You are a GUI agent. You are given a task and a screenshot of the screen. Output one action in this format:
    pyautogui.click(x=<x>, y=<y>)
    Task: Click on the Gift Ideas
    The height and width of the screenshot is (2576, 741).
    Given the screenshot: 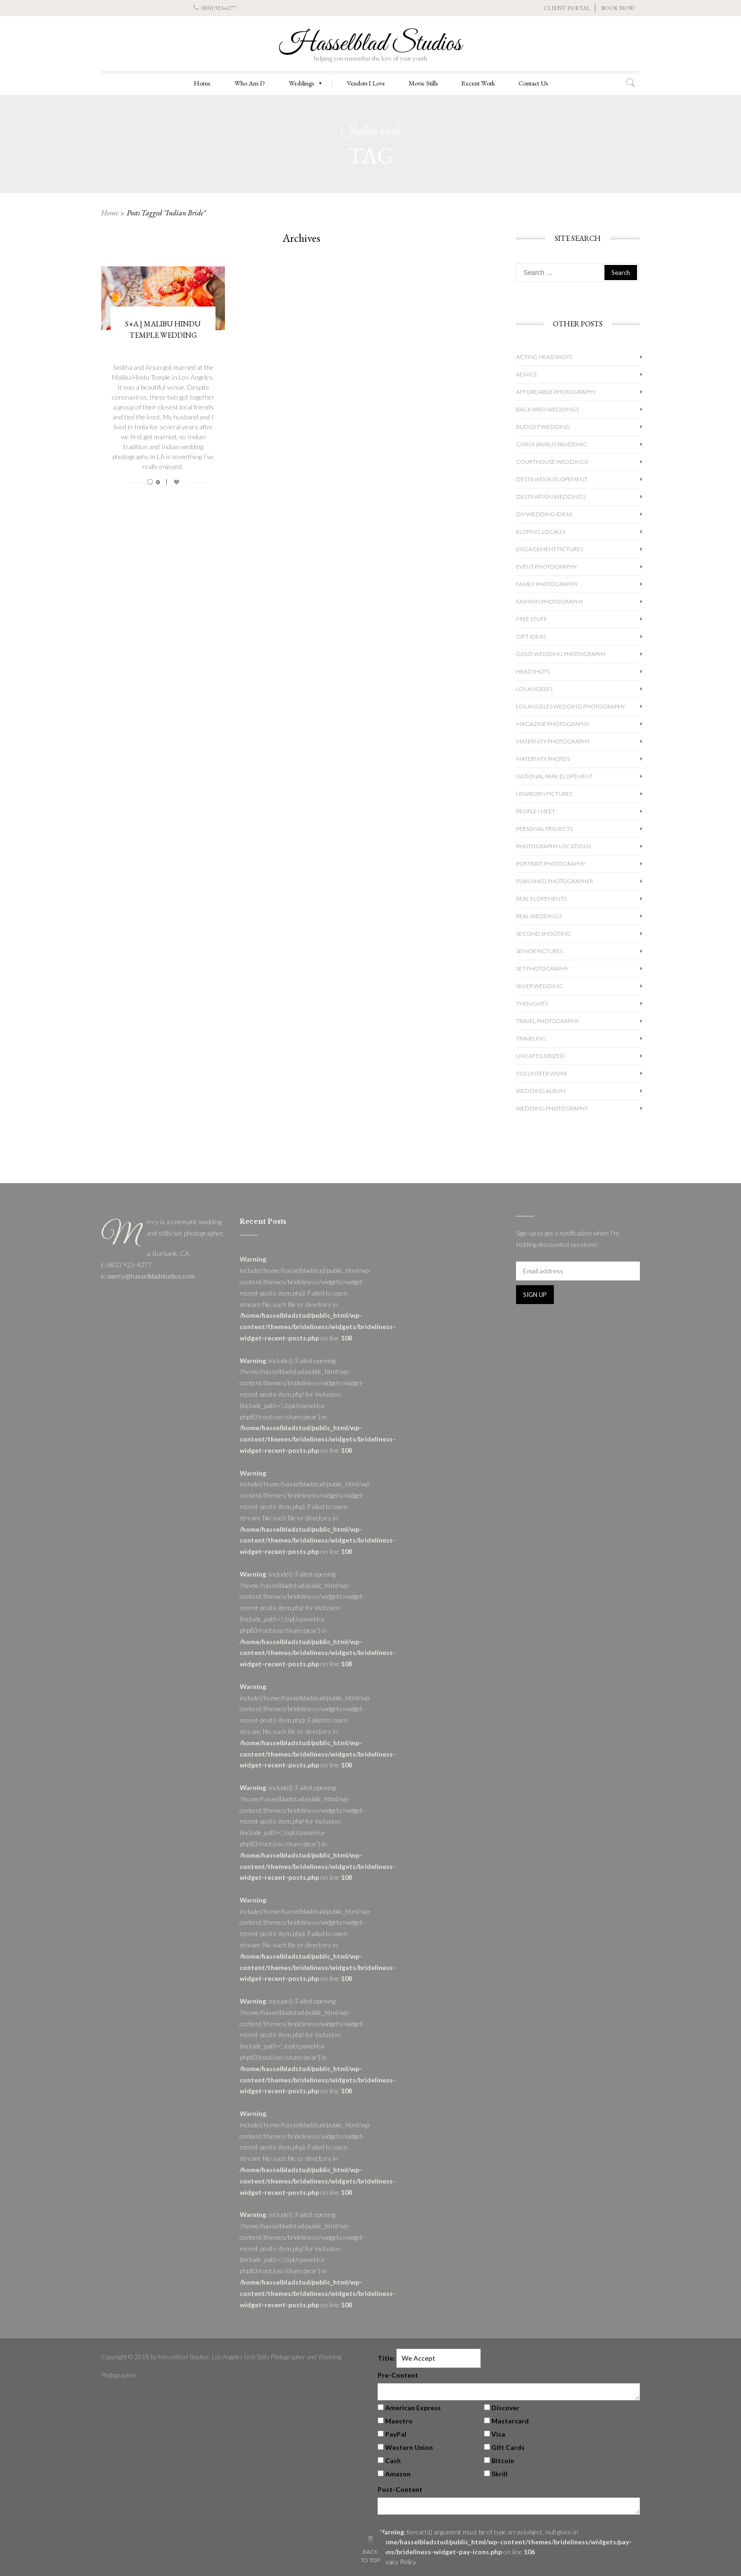 What is the action you would take?
    pyautogui.click(x=531, y=636)
    